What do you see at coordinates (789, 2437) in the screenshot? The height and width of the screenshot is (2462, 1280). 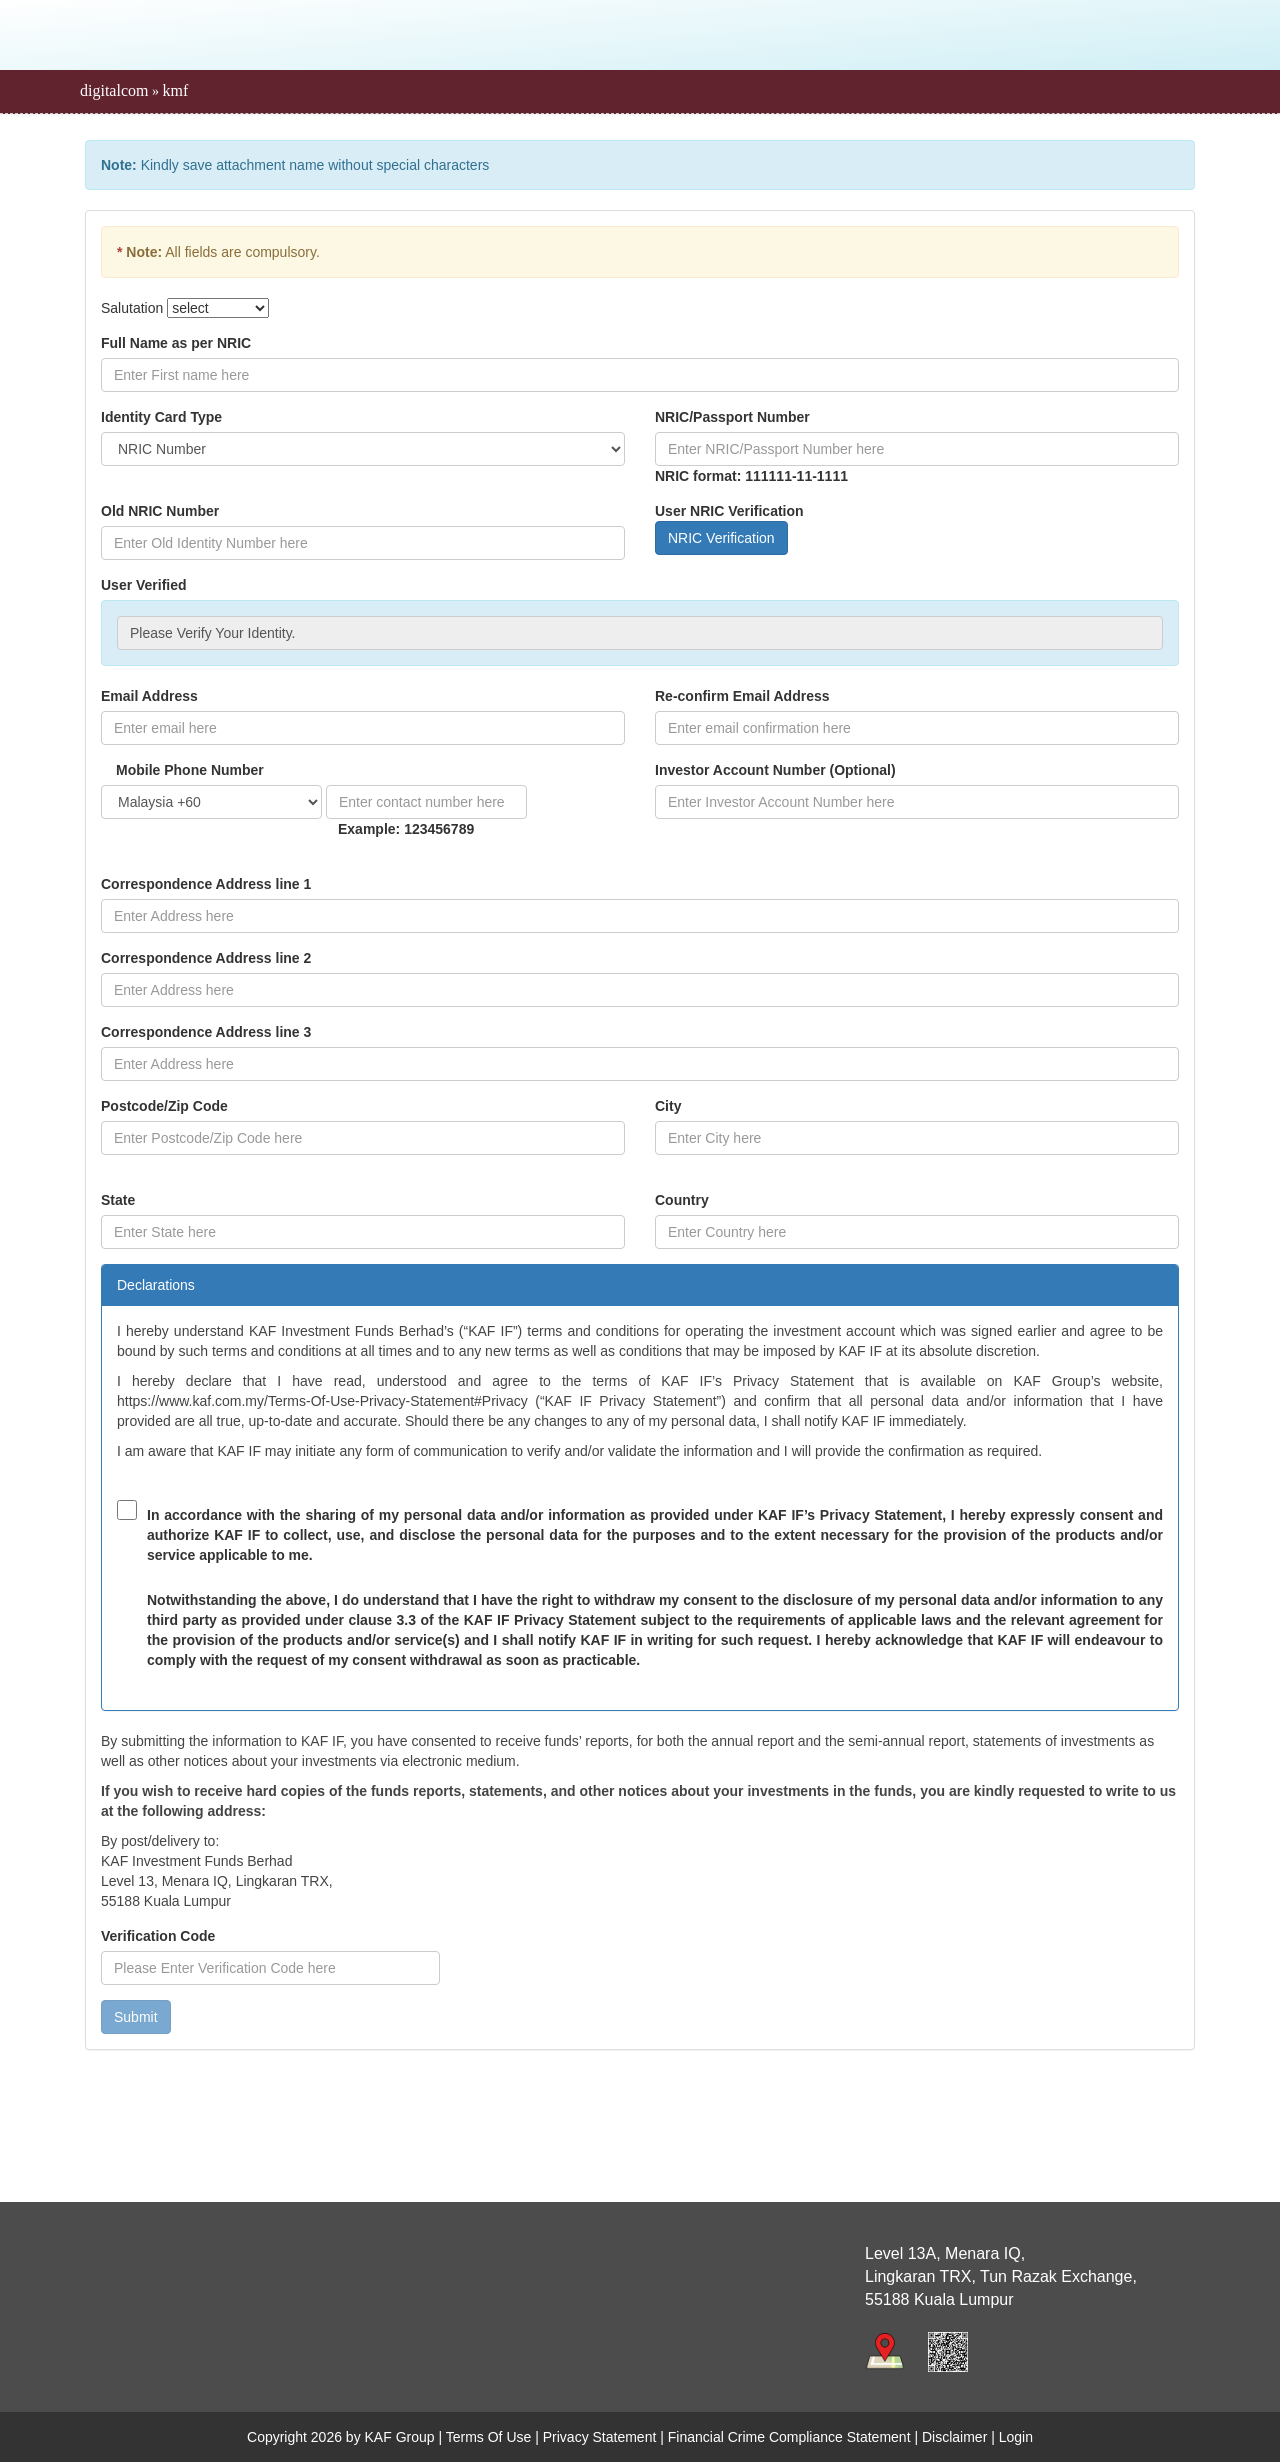 I see `Financial Crime Compliance Statement` at bounding box center [789, 2437].